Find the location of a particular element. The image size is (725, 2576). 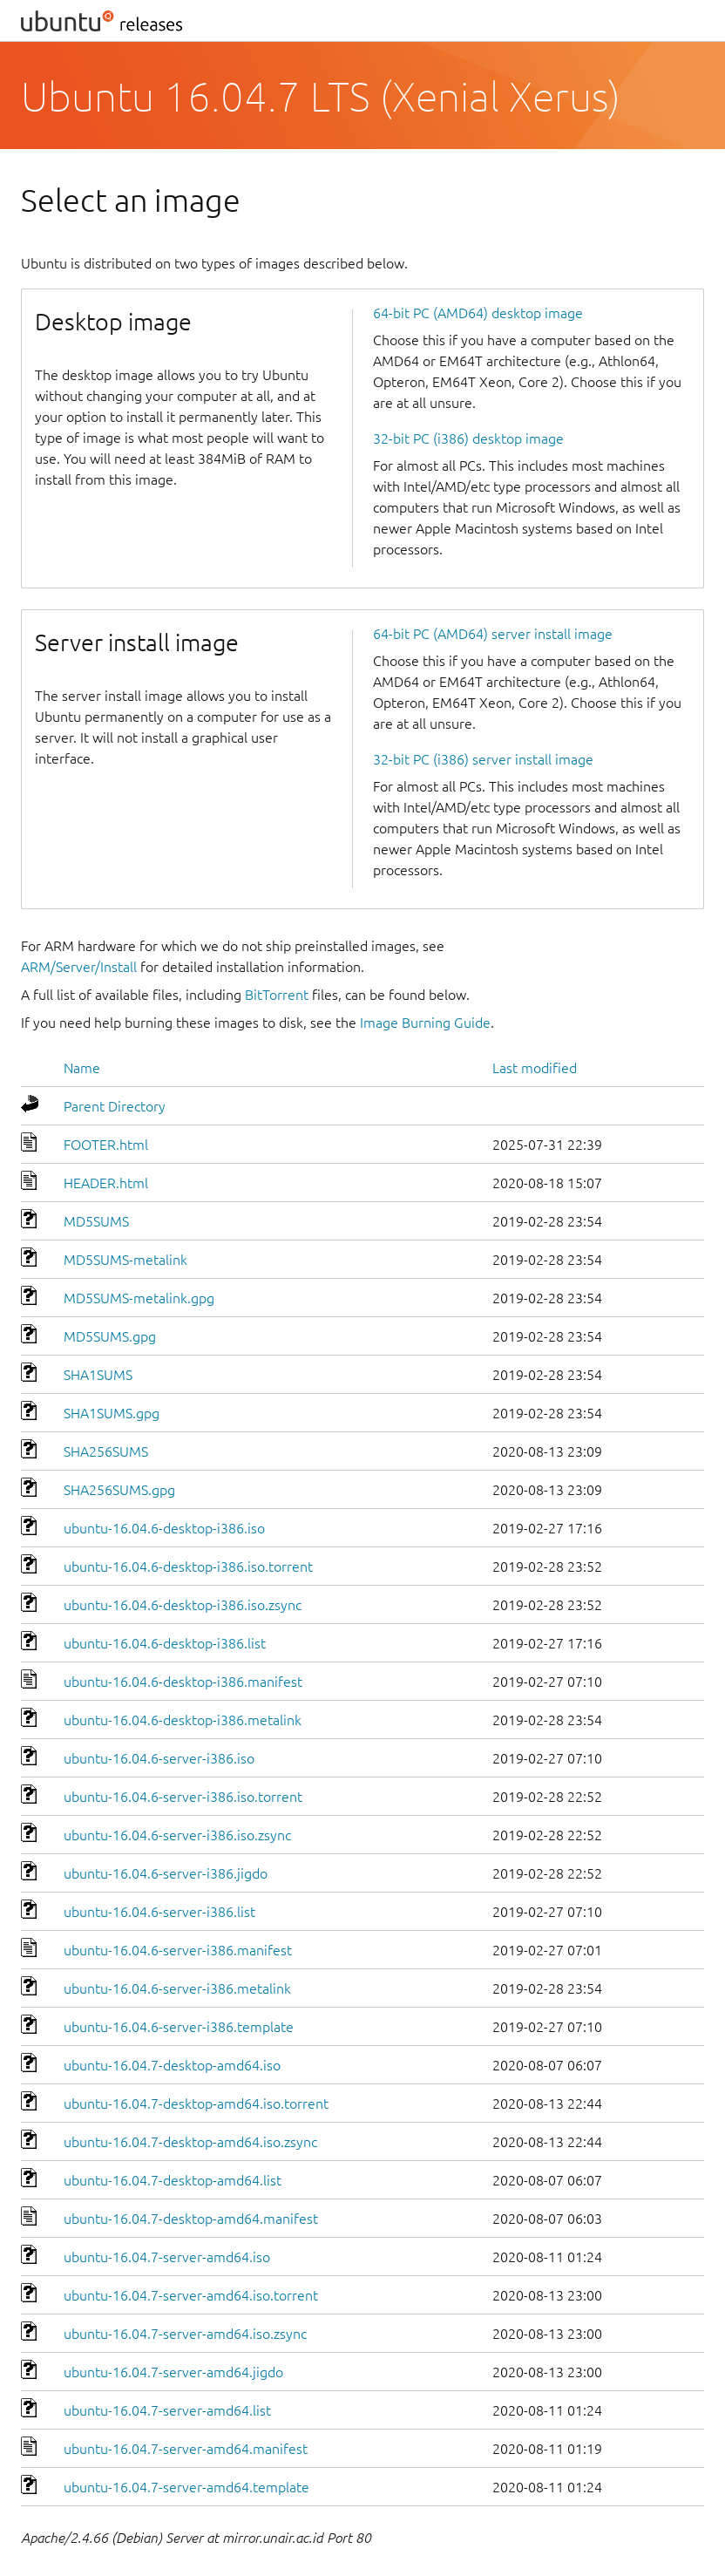

BitTorrent is located at coordinates (276, 995).